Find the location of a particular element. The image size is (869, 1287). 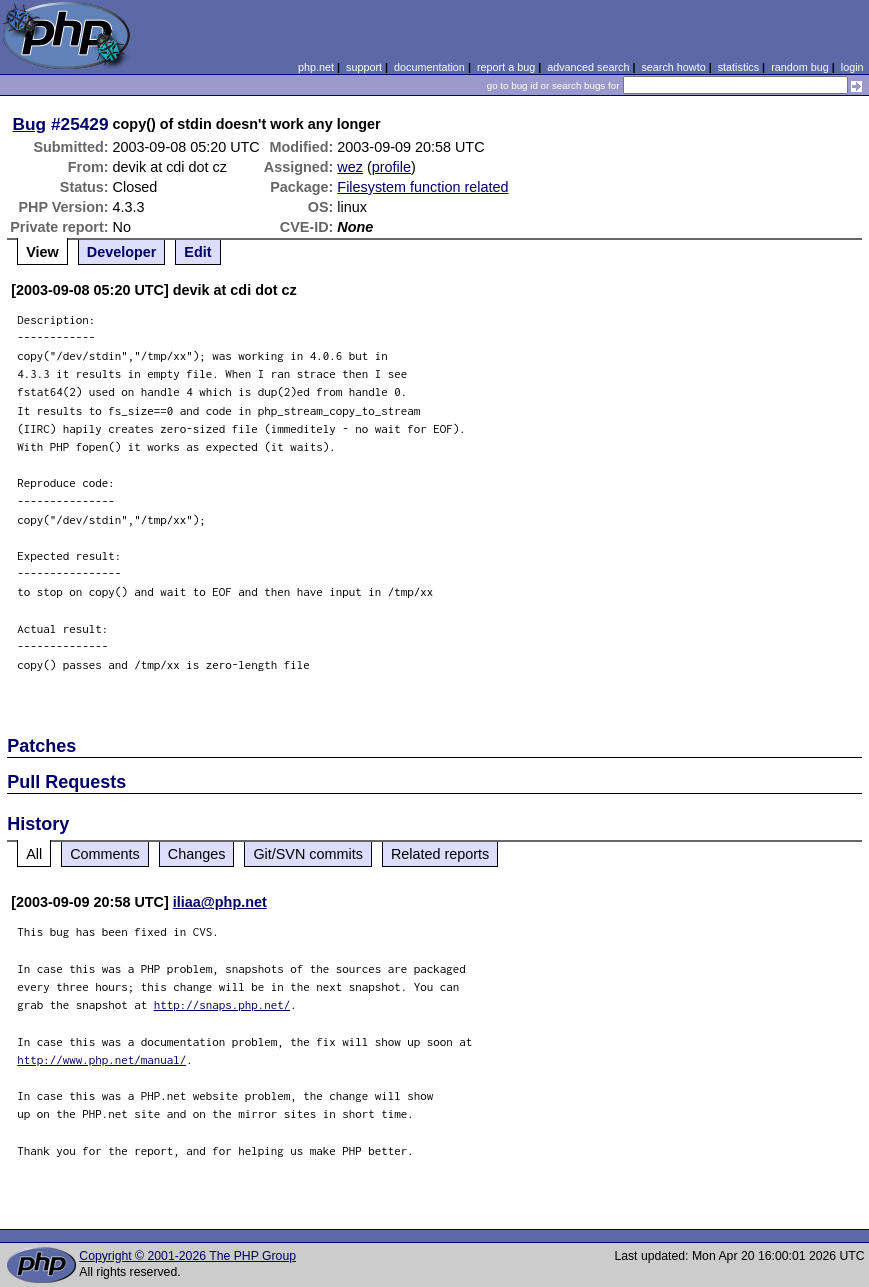

php.net is located at coordinates (316, 67).